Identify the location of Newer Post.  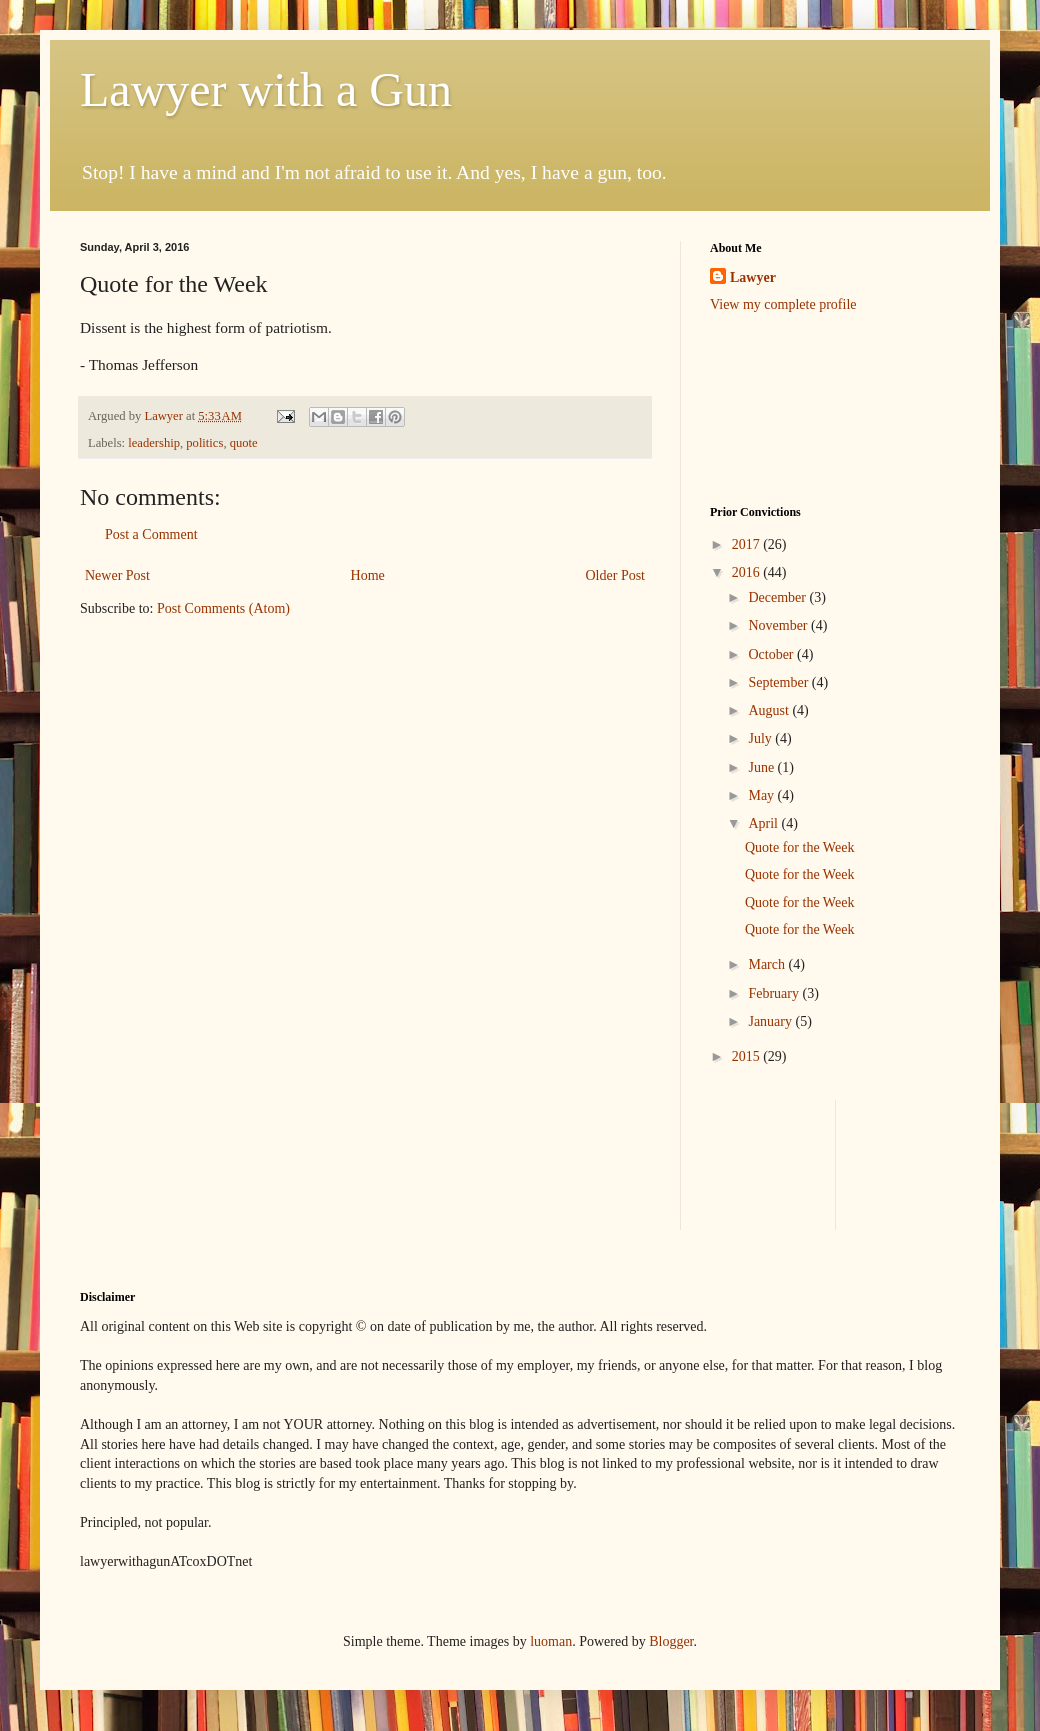
(117, 575).